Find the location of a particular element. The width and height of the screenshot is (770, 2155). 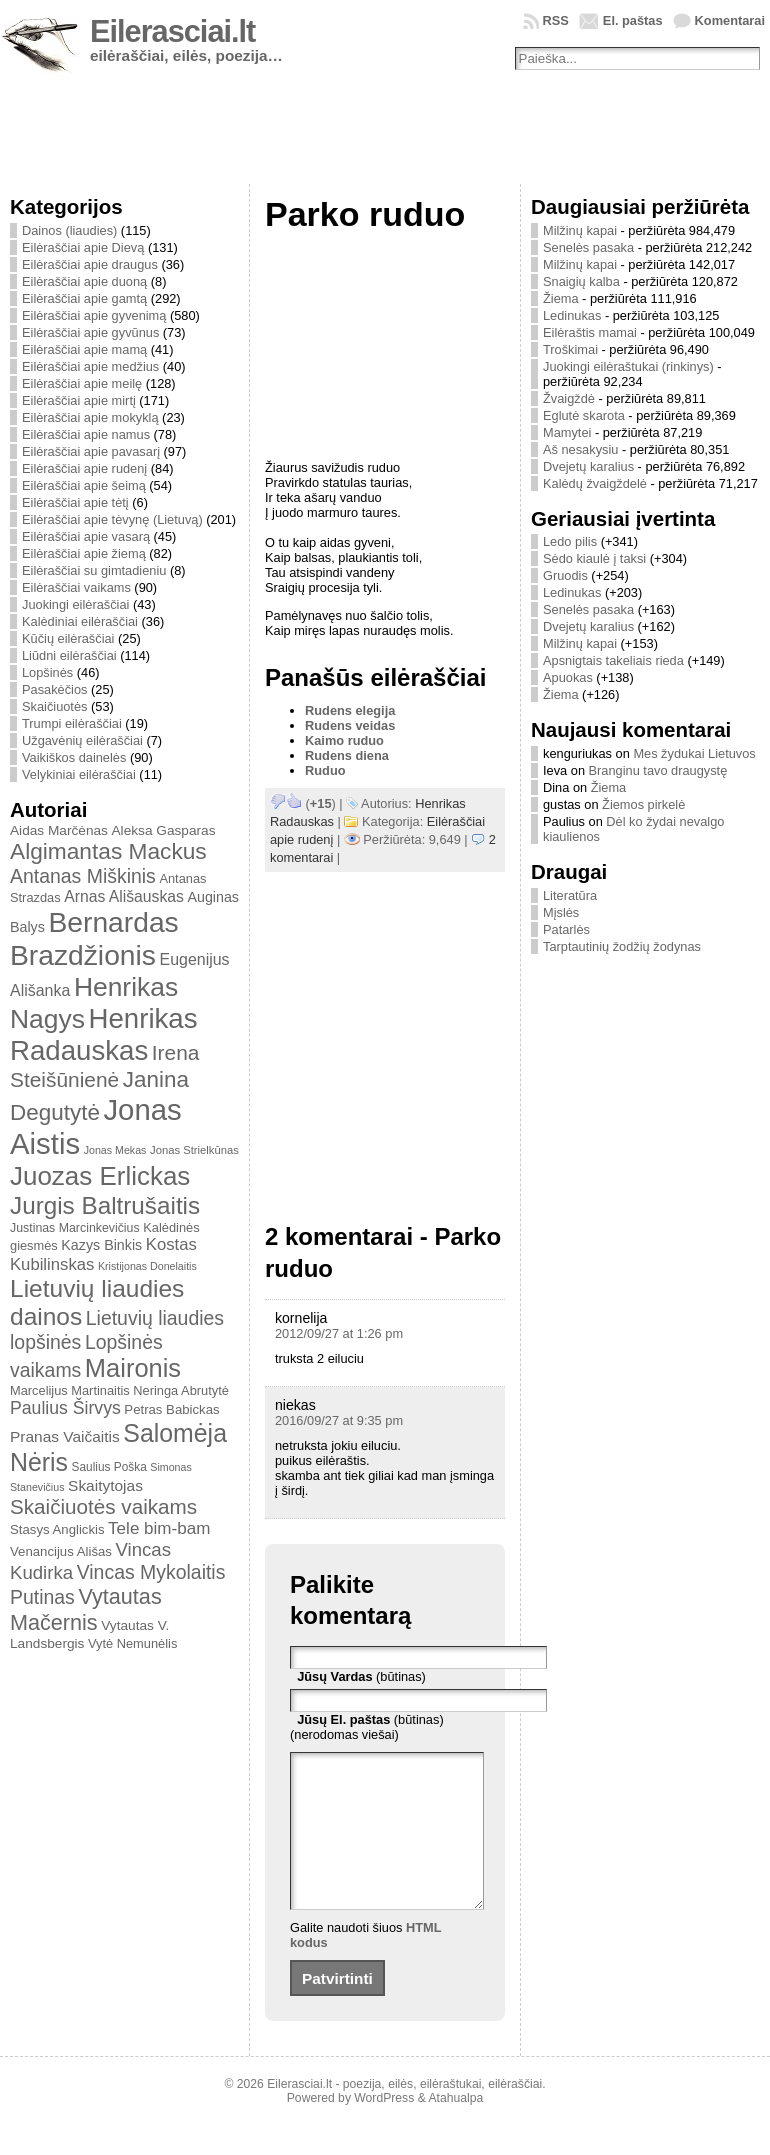

Stasys Anglickis is located at coordinates (57, 1529).